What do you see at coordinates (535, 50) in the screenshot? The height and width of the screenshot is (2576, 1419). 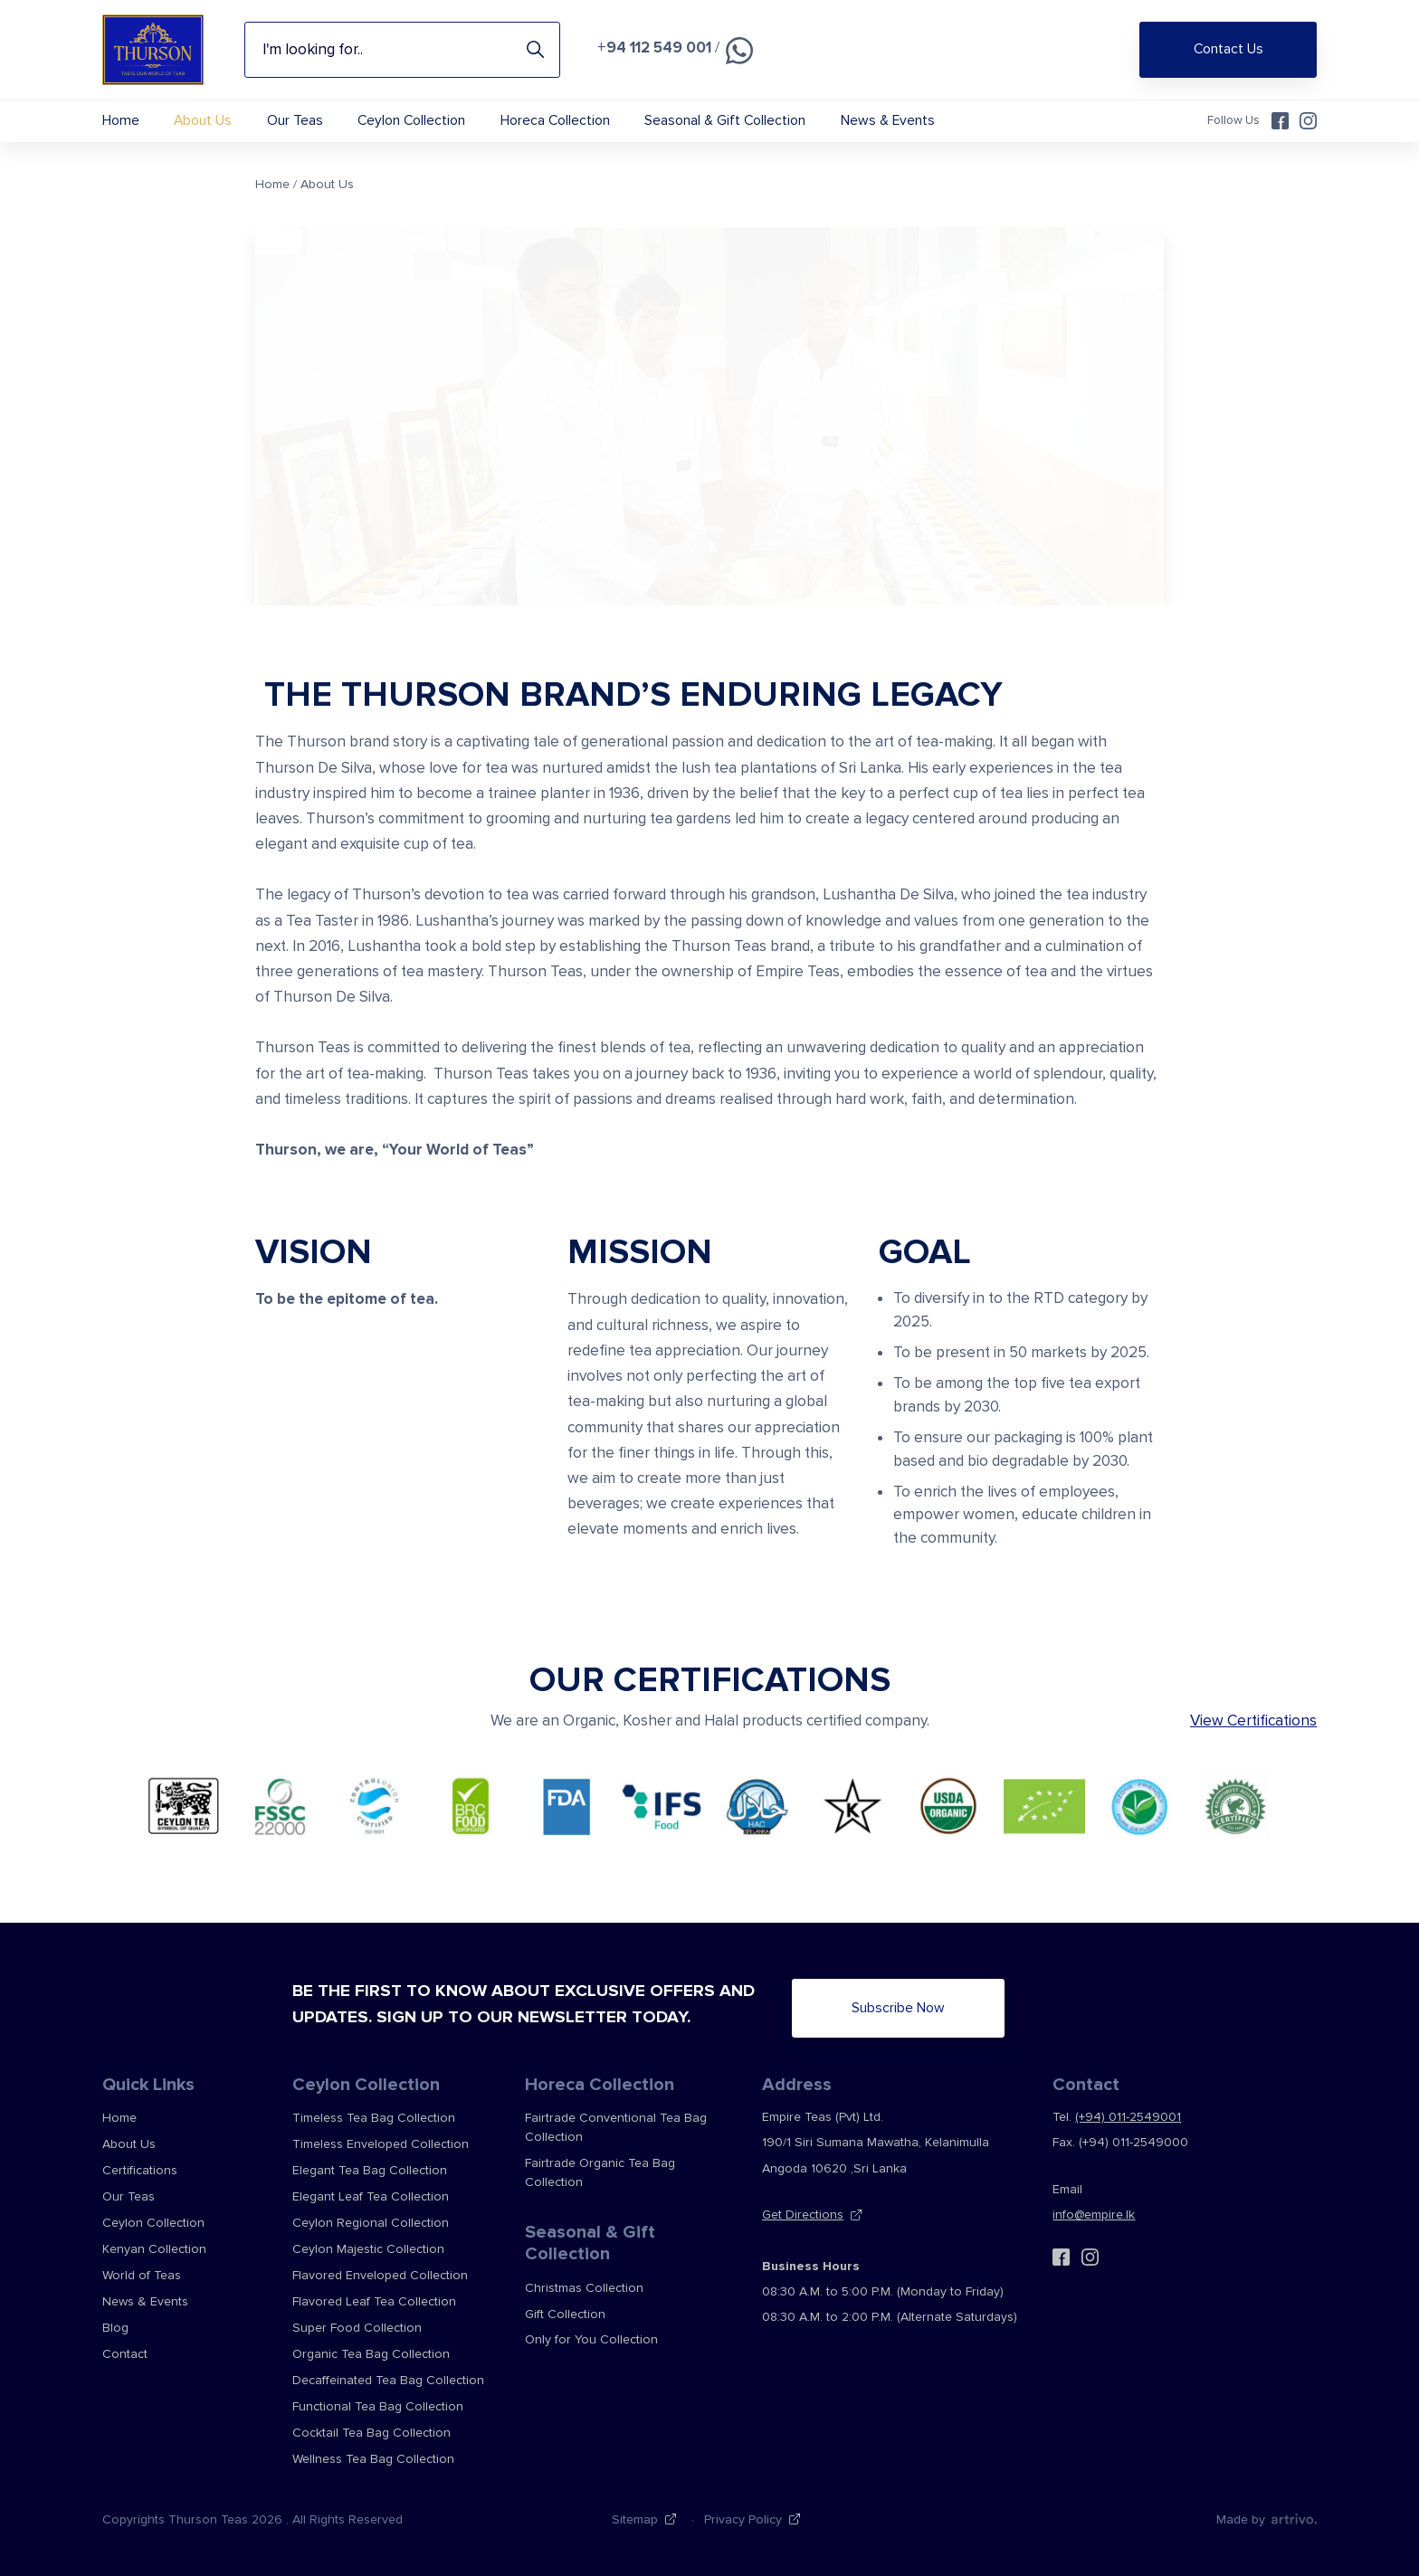 I see `Search` at bounding box center [535, 50].